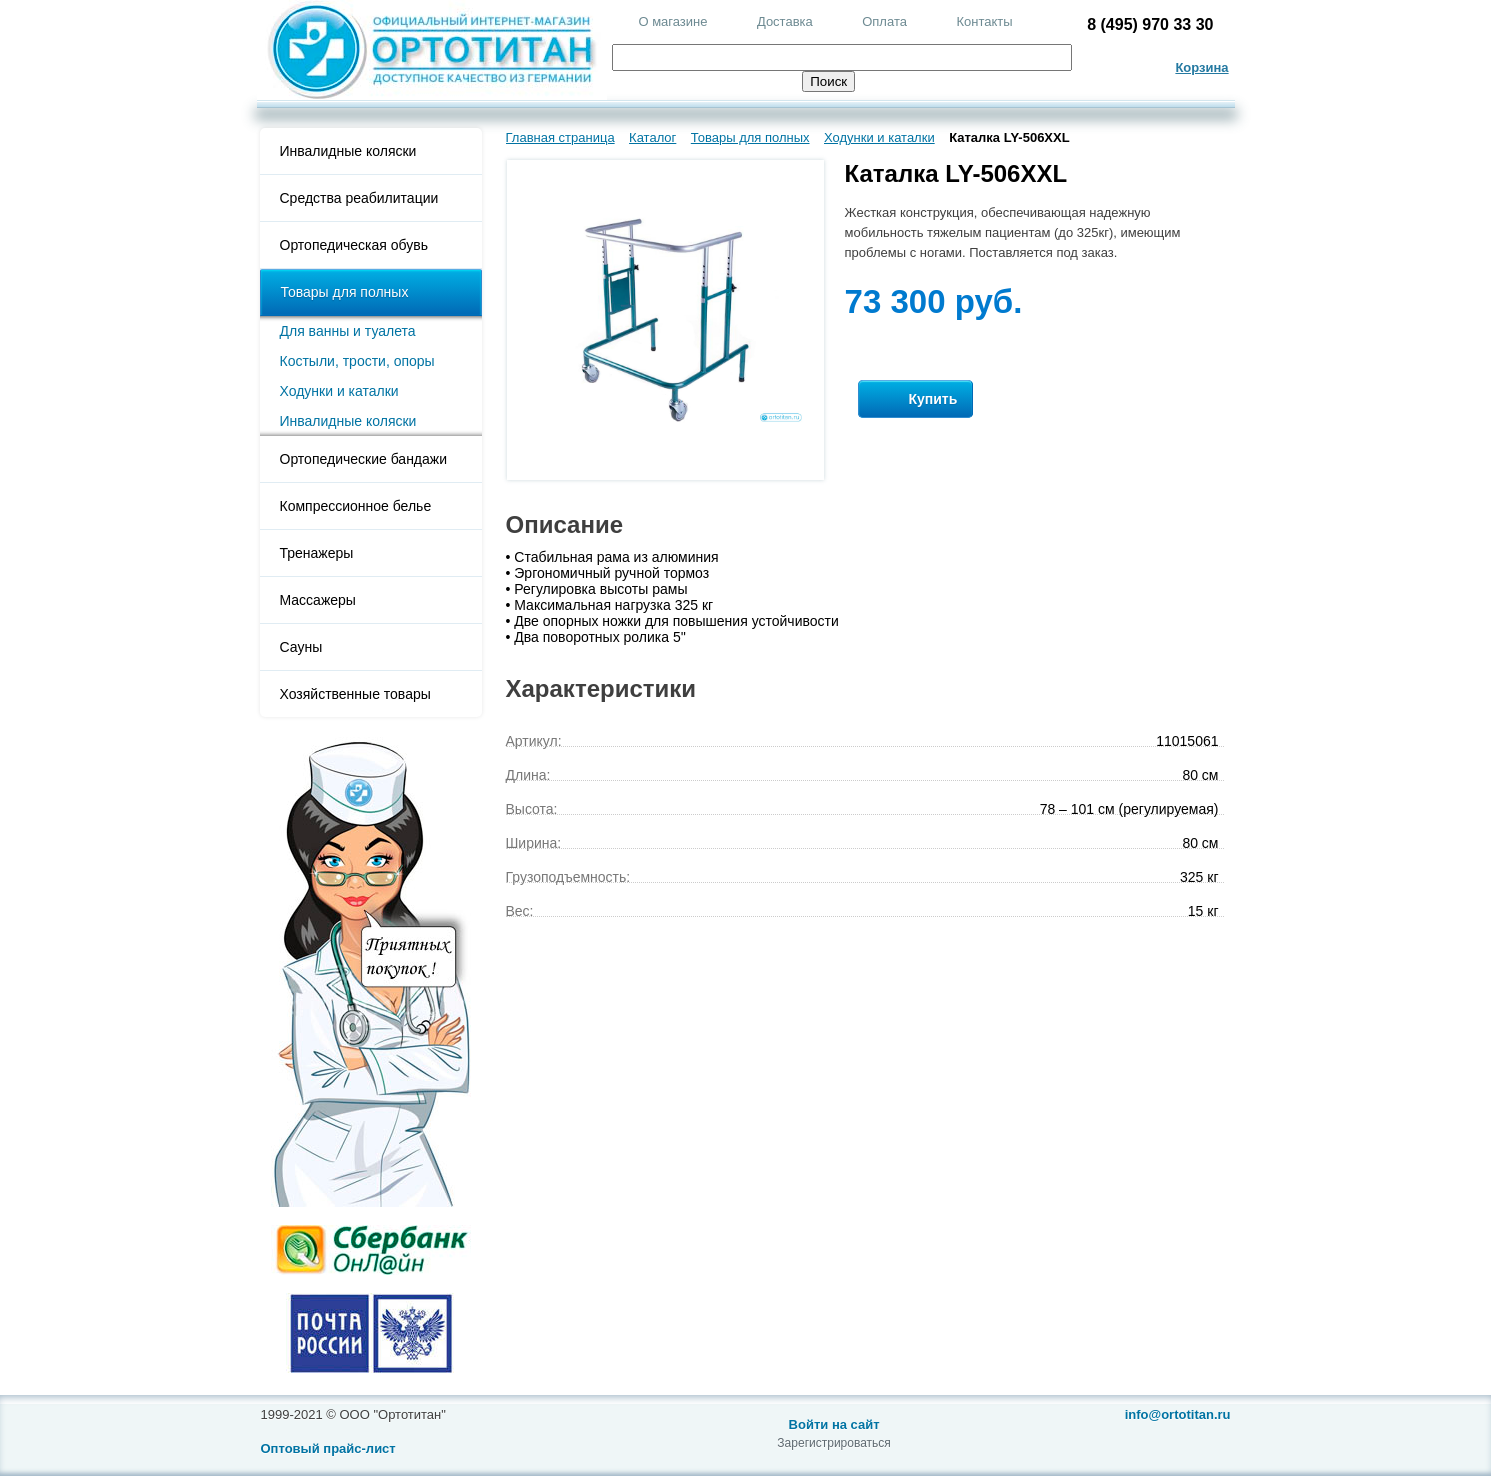 Image resolution: width=1491 pixels, height=1476 pixels. I want to click on Хозяйственные товары, so click(355, 694).